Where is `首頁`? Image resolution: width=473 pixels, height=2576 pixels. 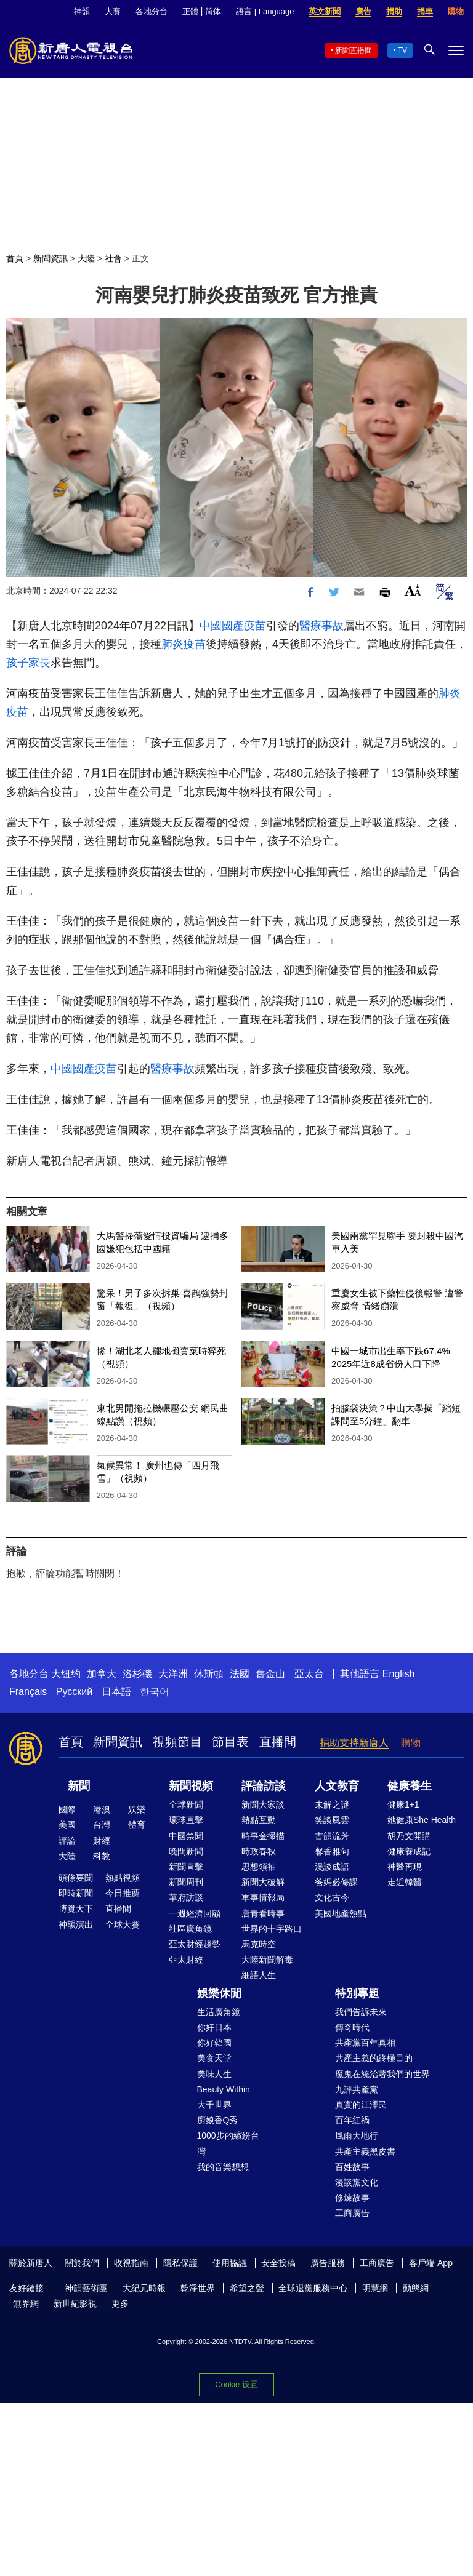 首頁 is located at coordinates (14, 258).